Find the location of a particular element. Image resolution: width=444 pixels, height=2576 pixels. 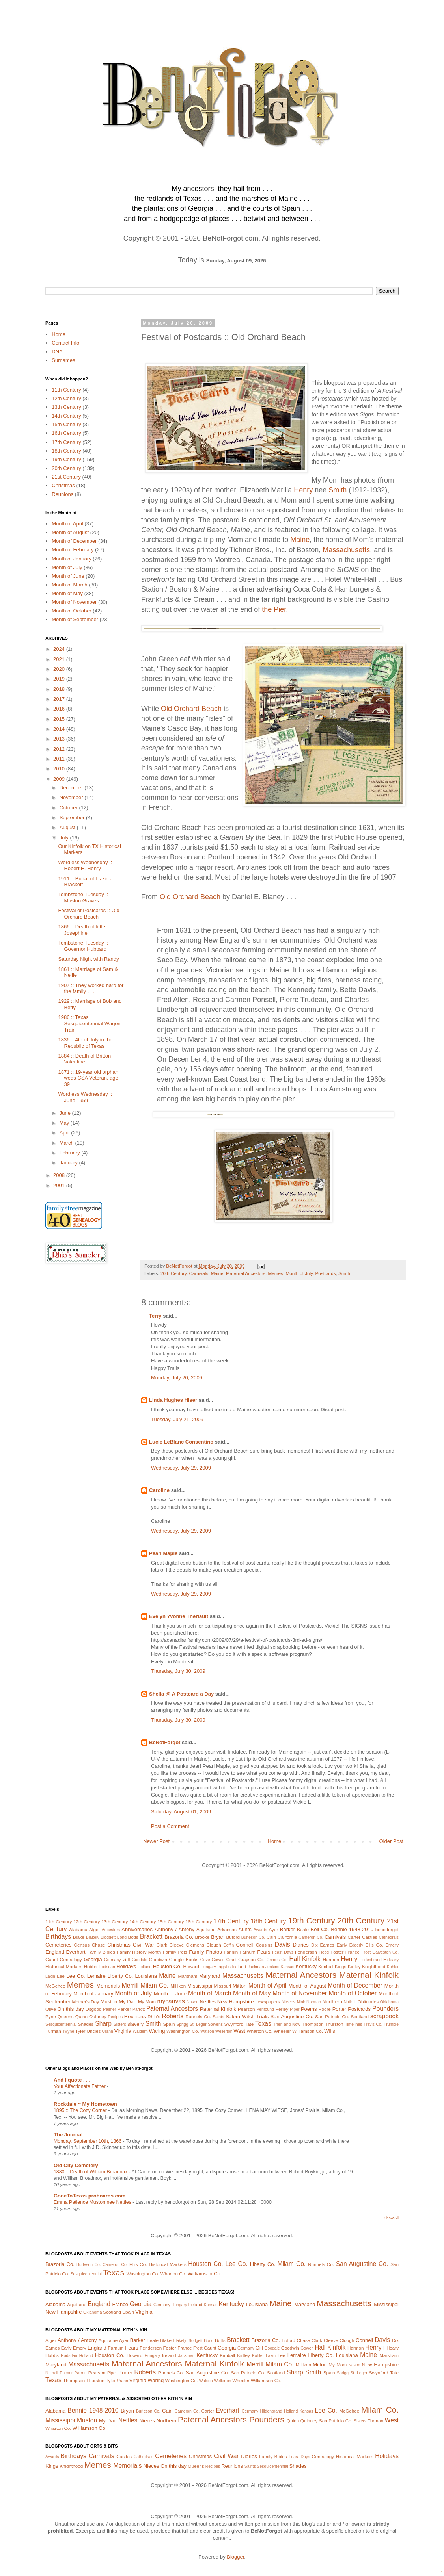

Memes is located at coordinates (275, 1273).